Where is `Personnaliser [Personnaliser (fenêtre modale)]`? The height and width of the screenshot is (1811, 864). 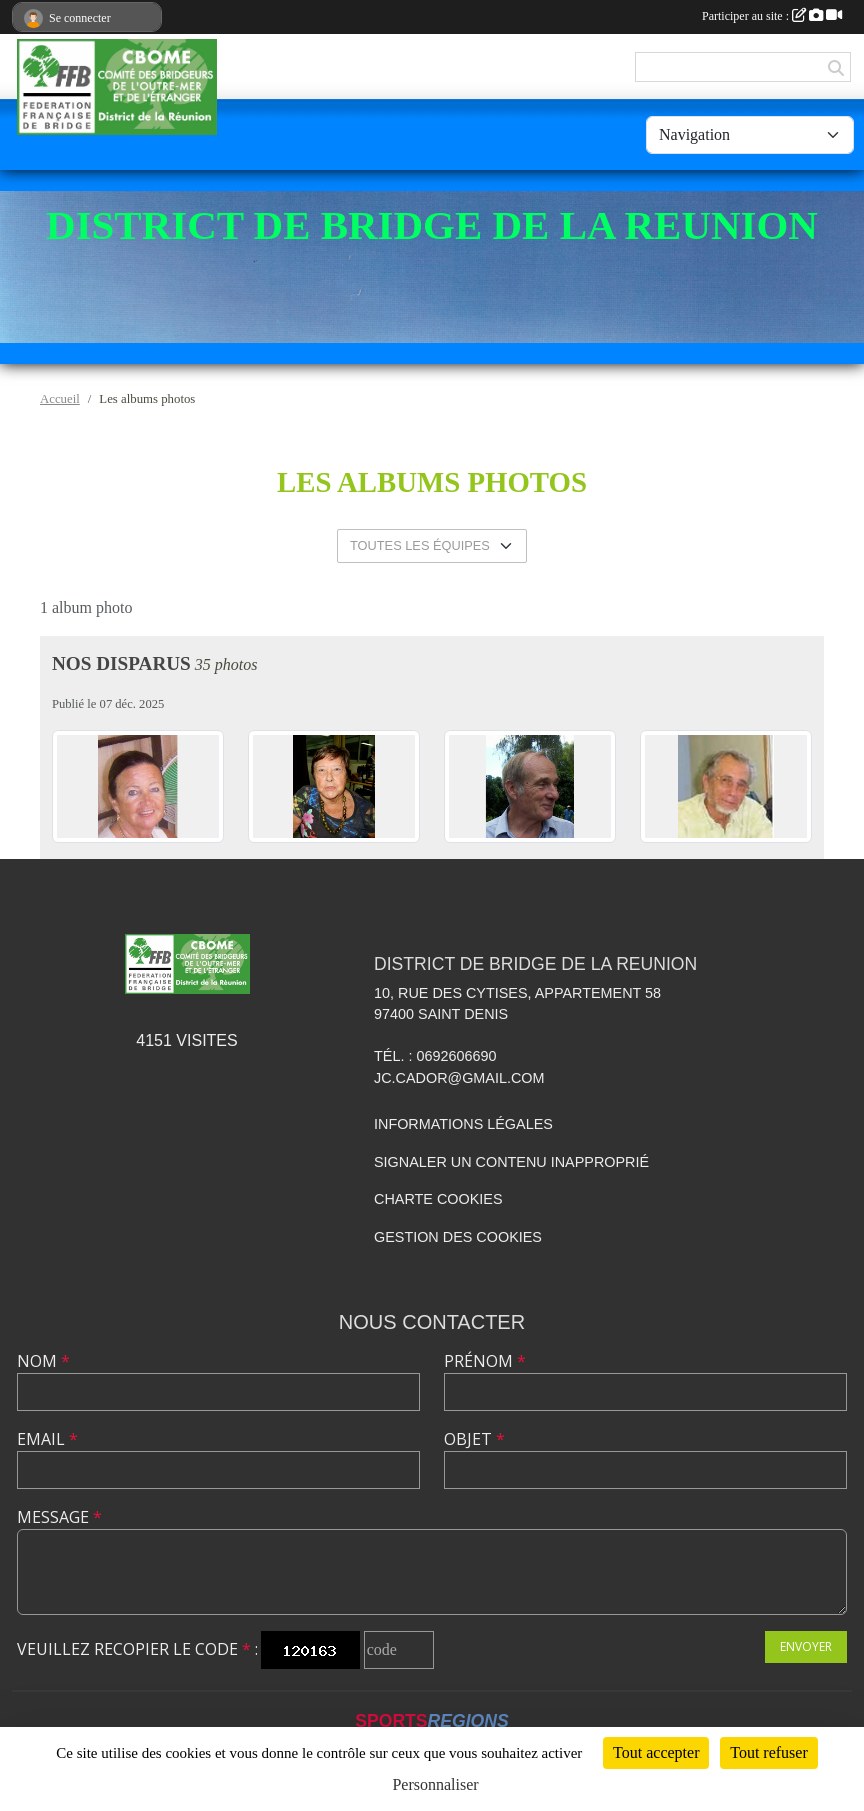 Personnaliser [Personnaliser (fenêtre modale)] is located at coordinates (435, 1784).